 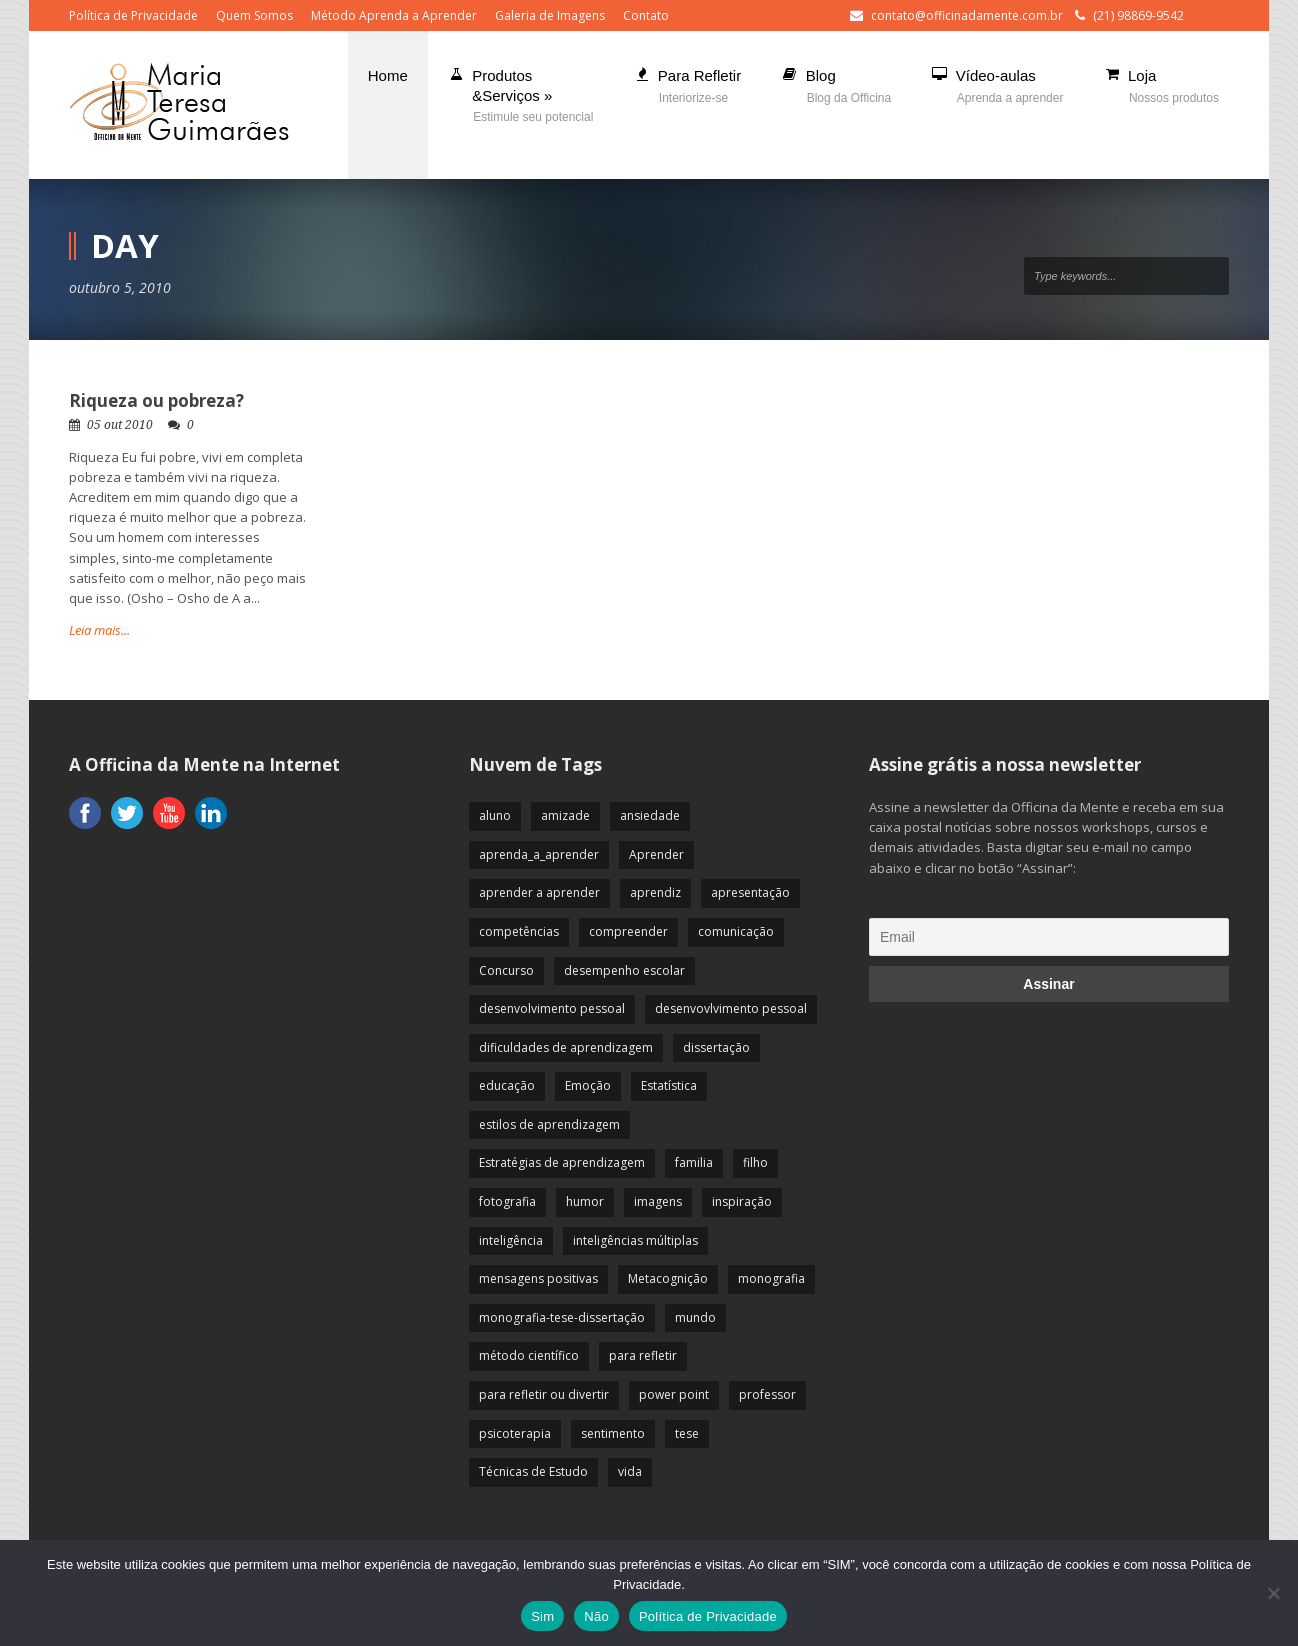 What do you see at coordinates (967, 15) in the screenshot?
I see `contato@officinadamente.com.br` at bounding box center [967, 15].